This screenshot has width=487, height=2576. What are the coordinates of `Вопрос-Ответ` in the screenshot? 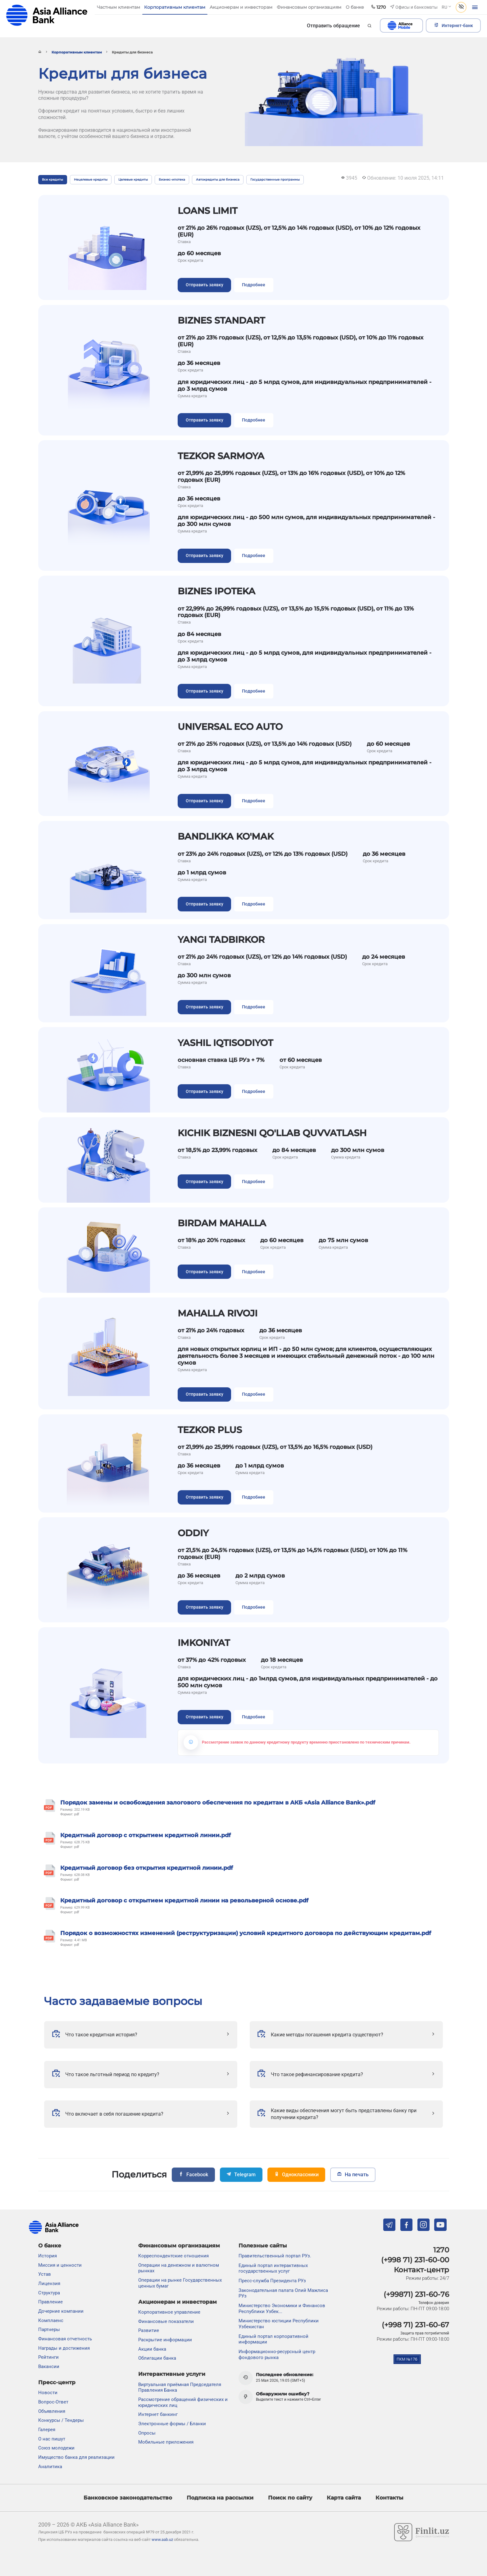 It's located at (53, 2402).